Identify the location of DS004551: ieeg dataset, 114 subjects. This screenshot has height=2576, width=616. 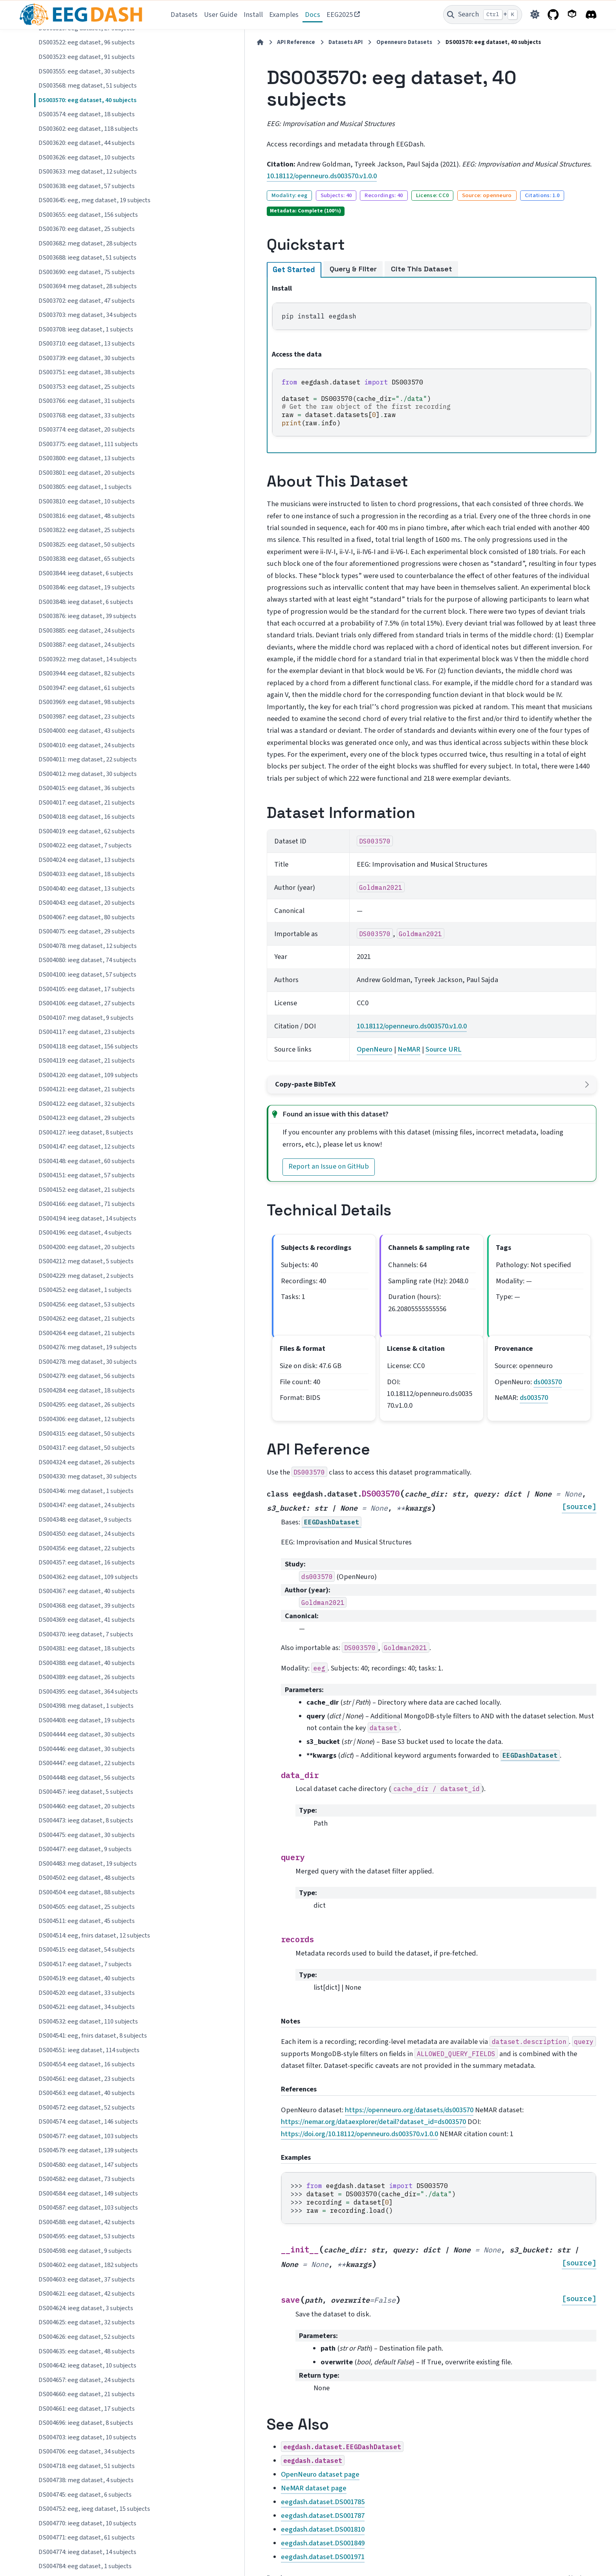
(88, 2050).